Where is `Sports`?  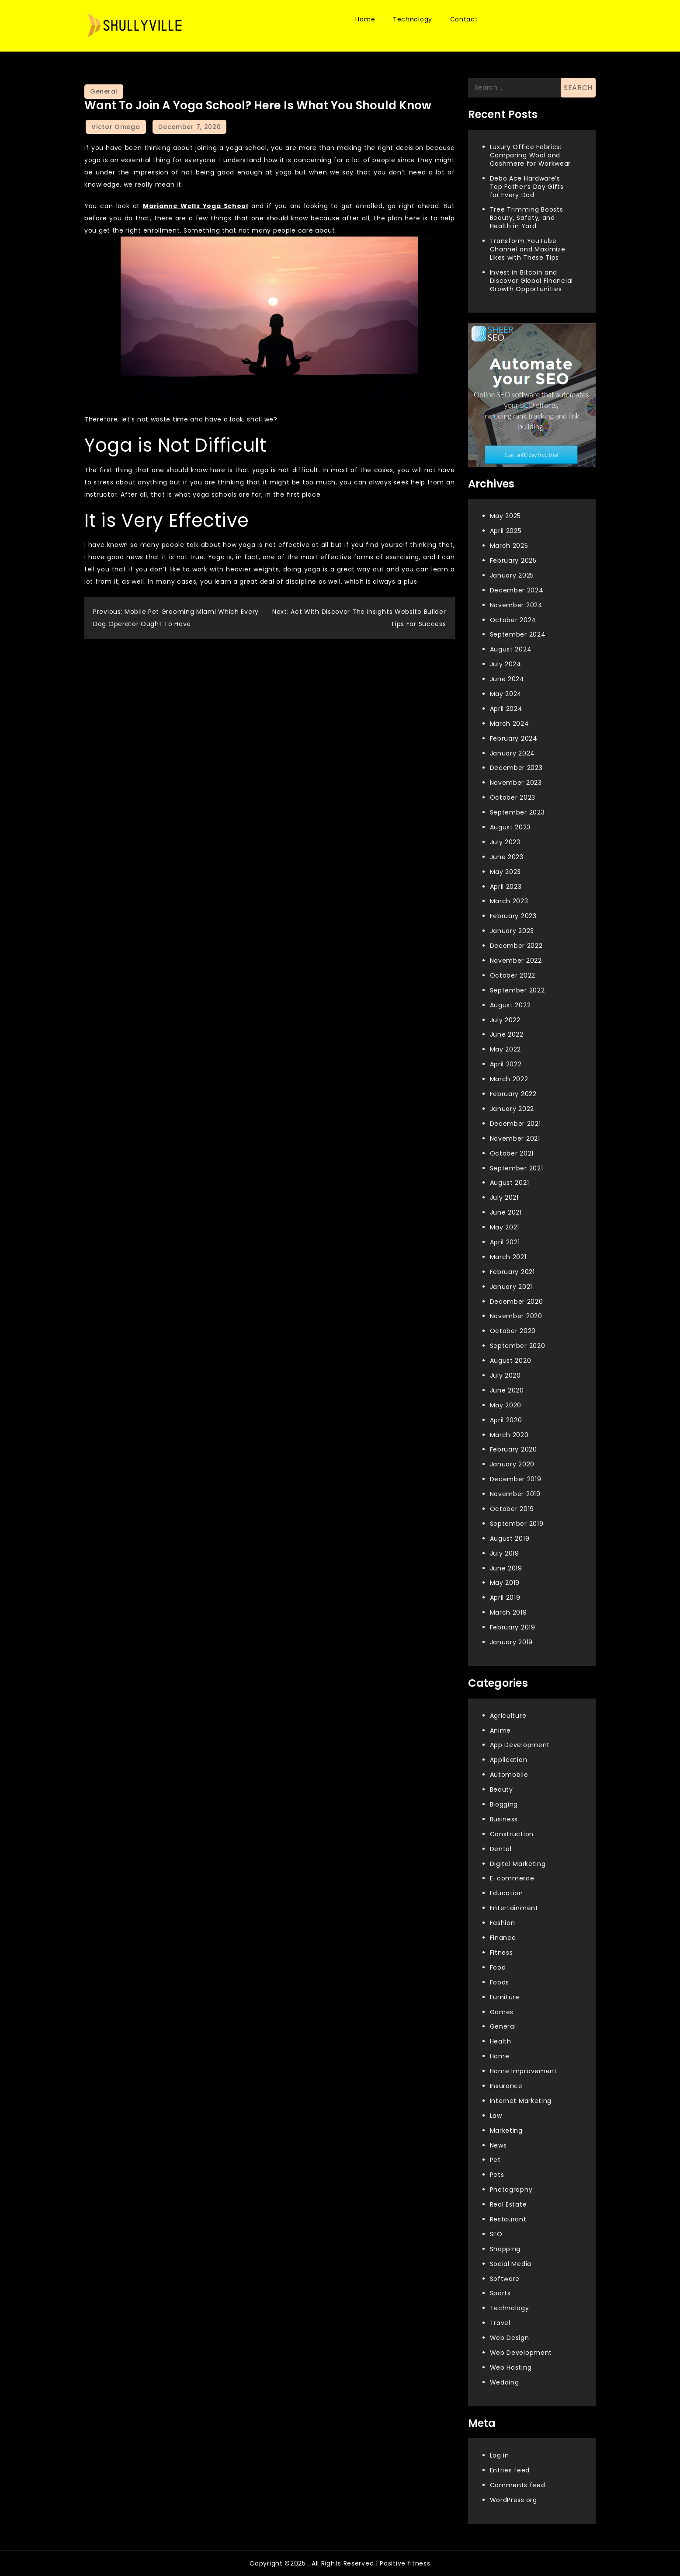
Sports is located at coordinates (500, 2293).